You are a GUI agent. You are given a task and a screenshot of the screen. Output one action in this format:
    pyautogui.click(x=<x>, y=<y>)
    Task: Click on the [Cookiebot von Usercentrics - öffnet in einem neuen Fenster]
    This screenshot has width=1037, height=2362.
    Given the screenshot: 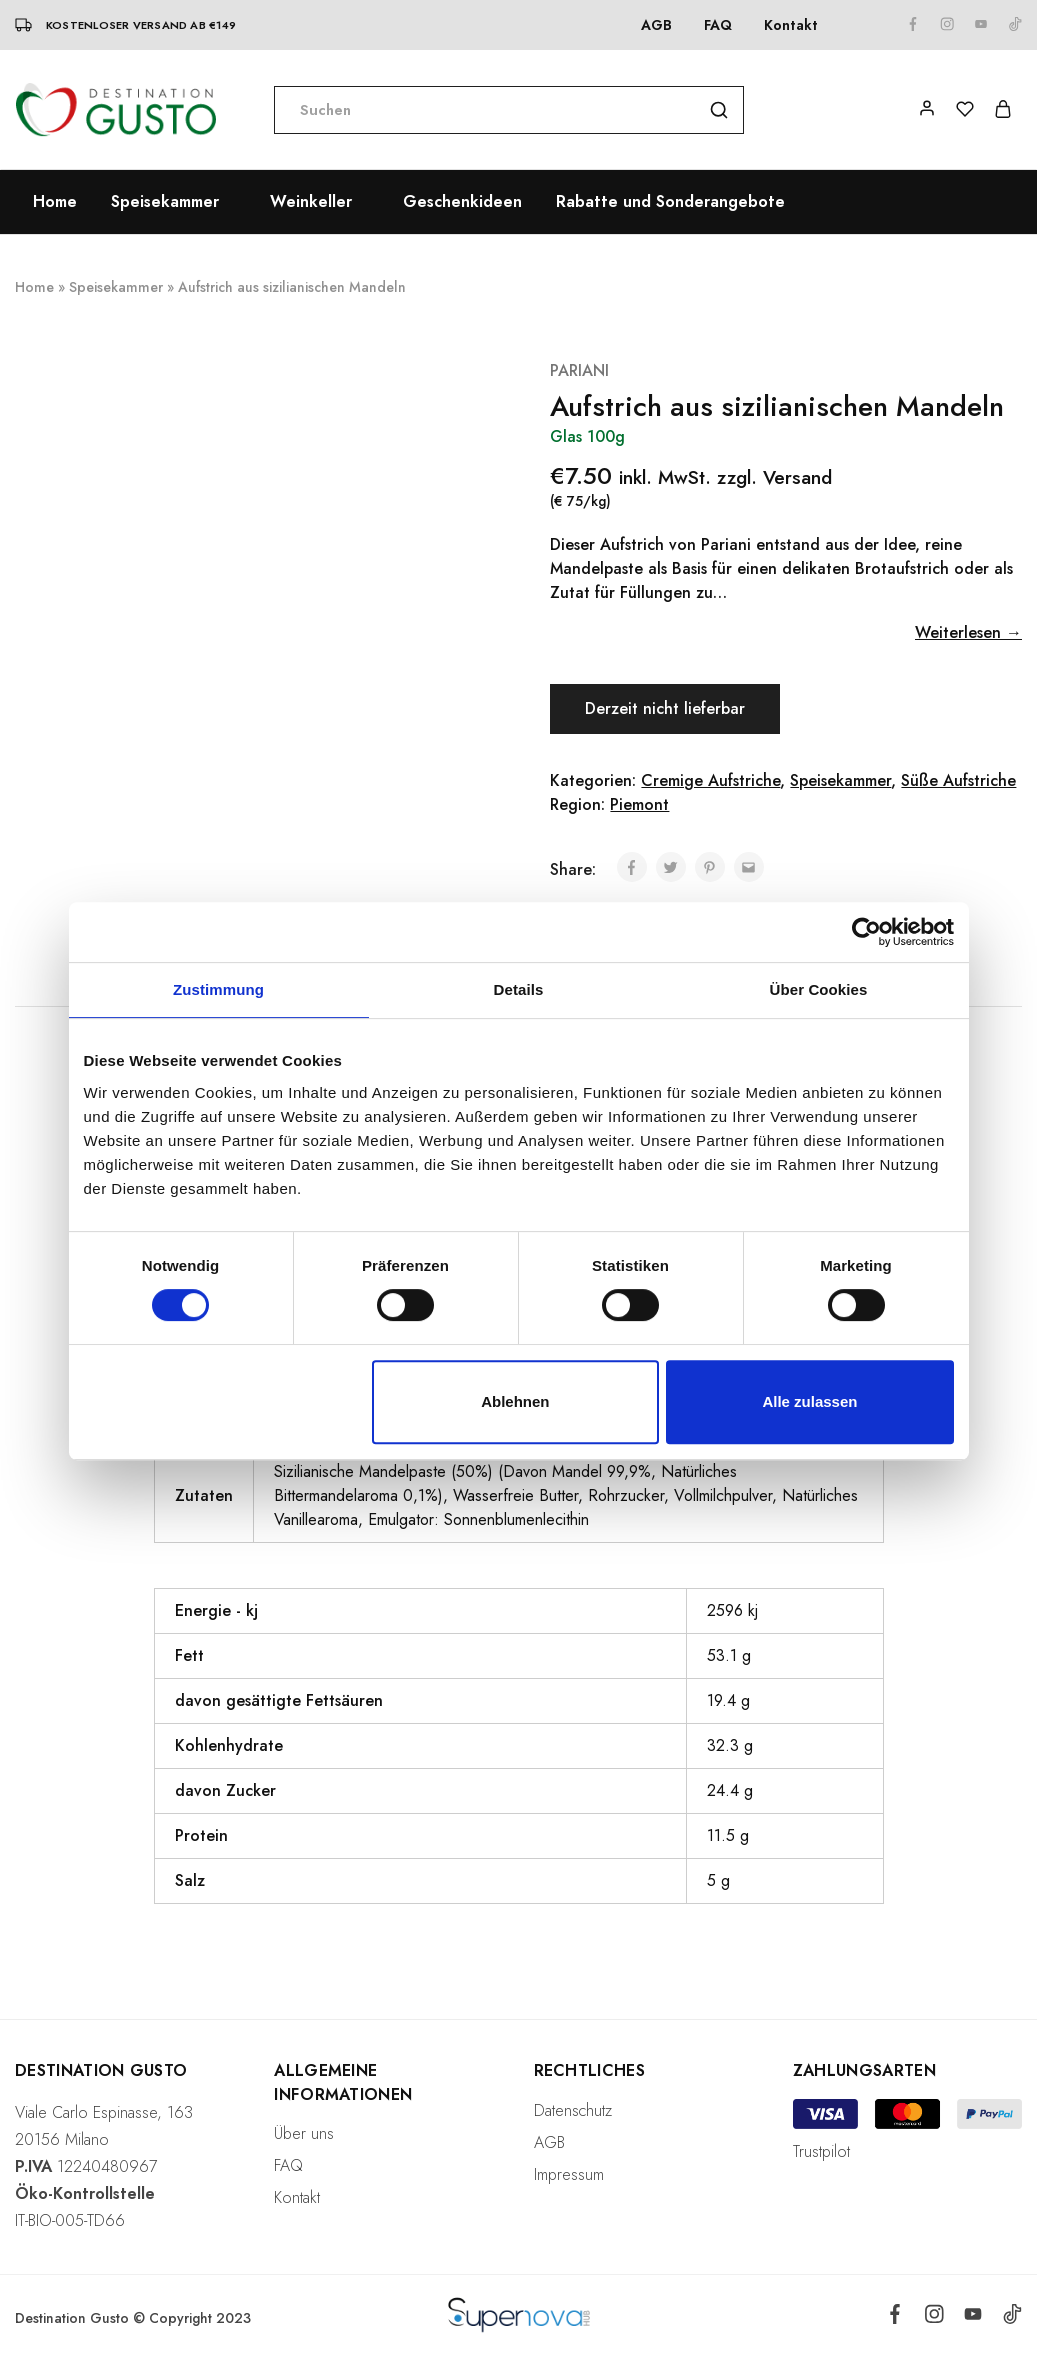 What is the action you would take?
    pyautogui.click(x=866, y=932)
    